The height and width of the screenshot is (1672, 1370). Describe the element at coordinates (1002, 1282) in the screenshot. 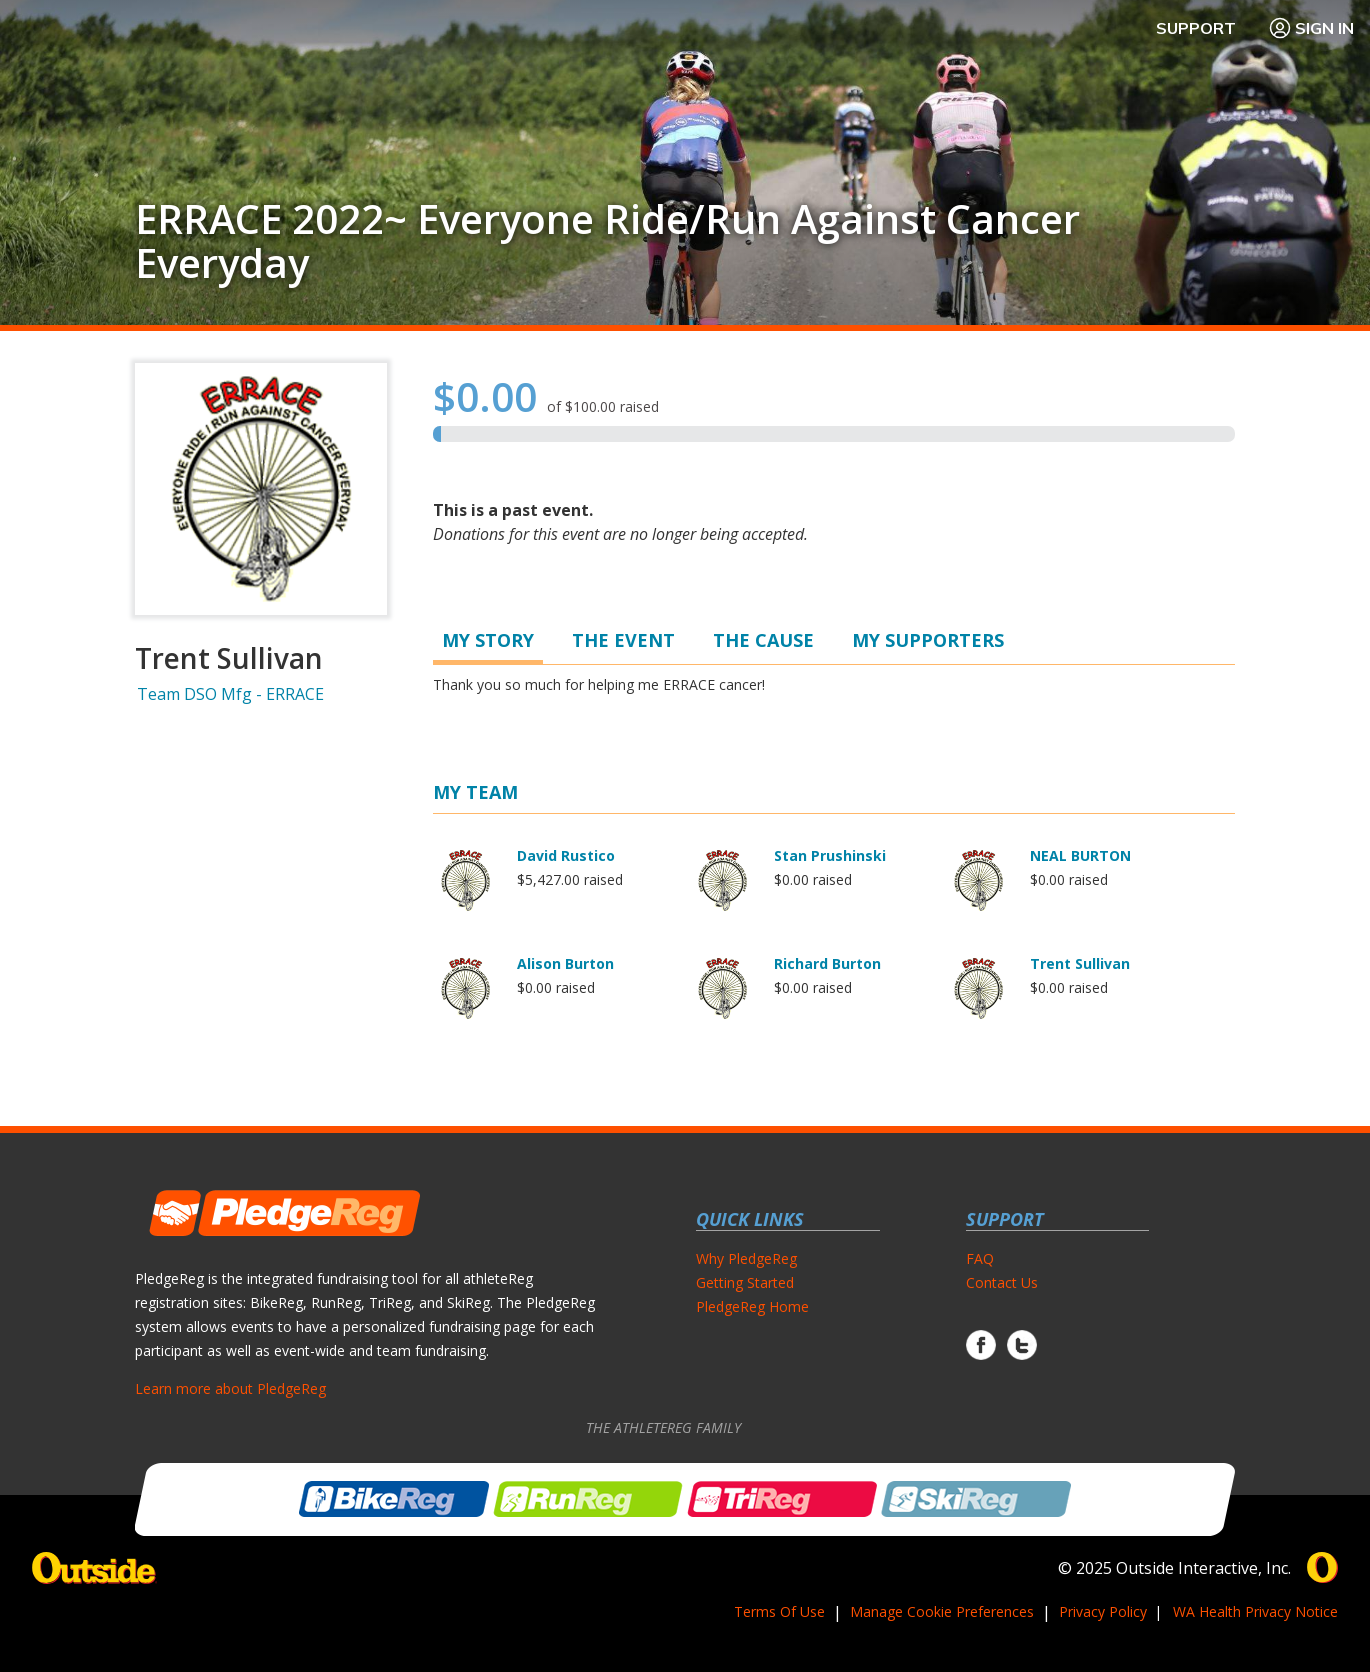

I see `Contact Us` at that location.